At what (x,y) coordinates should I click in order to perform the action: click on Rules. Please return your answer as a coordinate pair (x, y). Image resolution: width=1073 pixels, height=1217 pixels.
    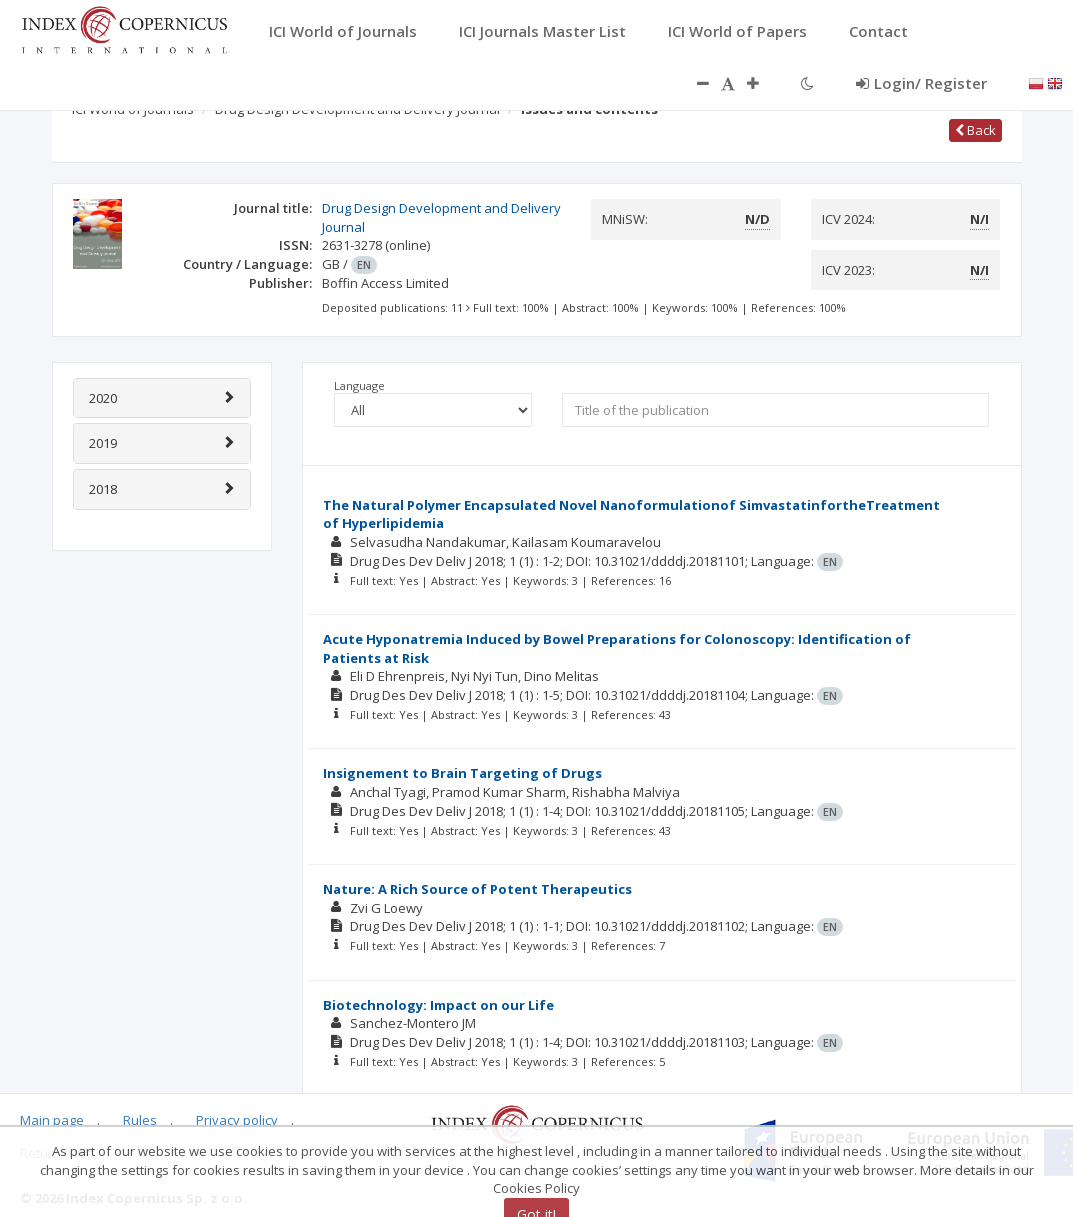
    Looking at the image, I should click on (140, 1120).